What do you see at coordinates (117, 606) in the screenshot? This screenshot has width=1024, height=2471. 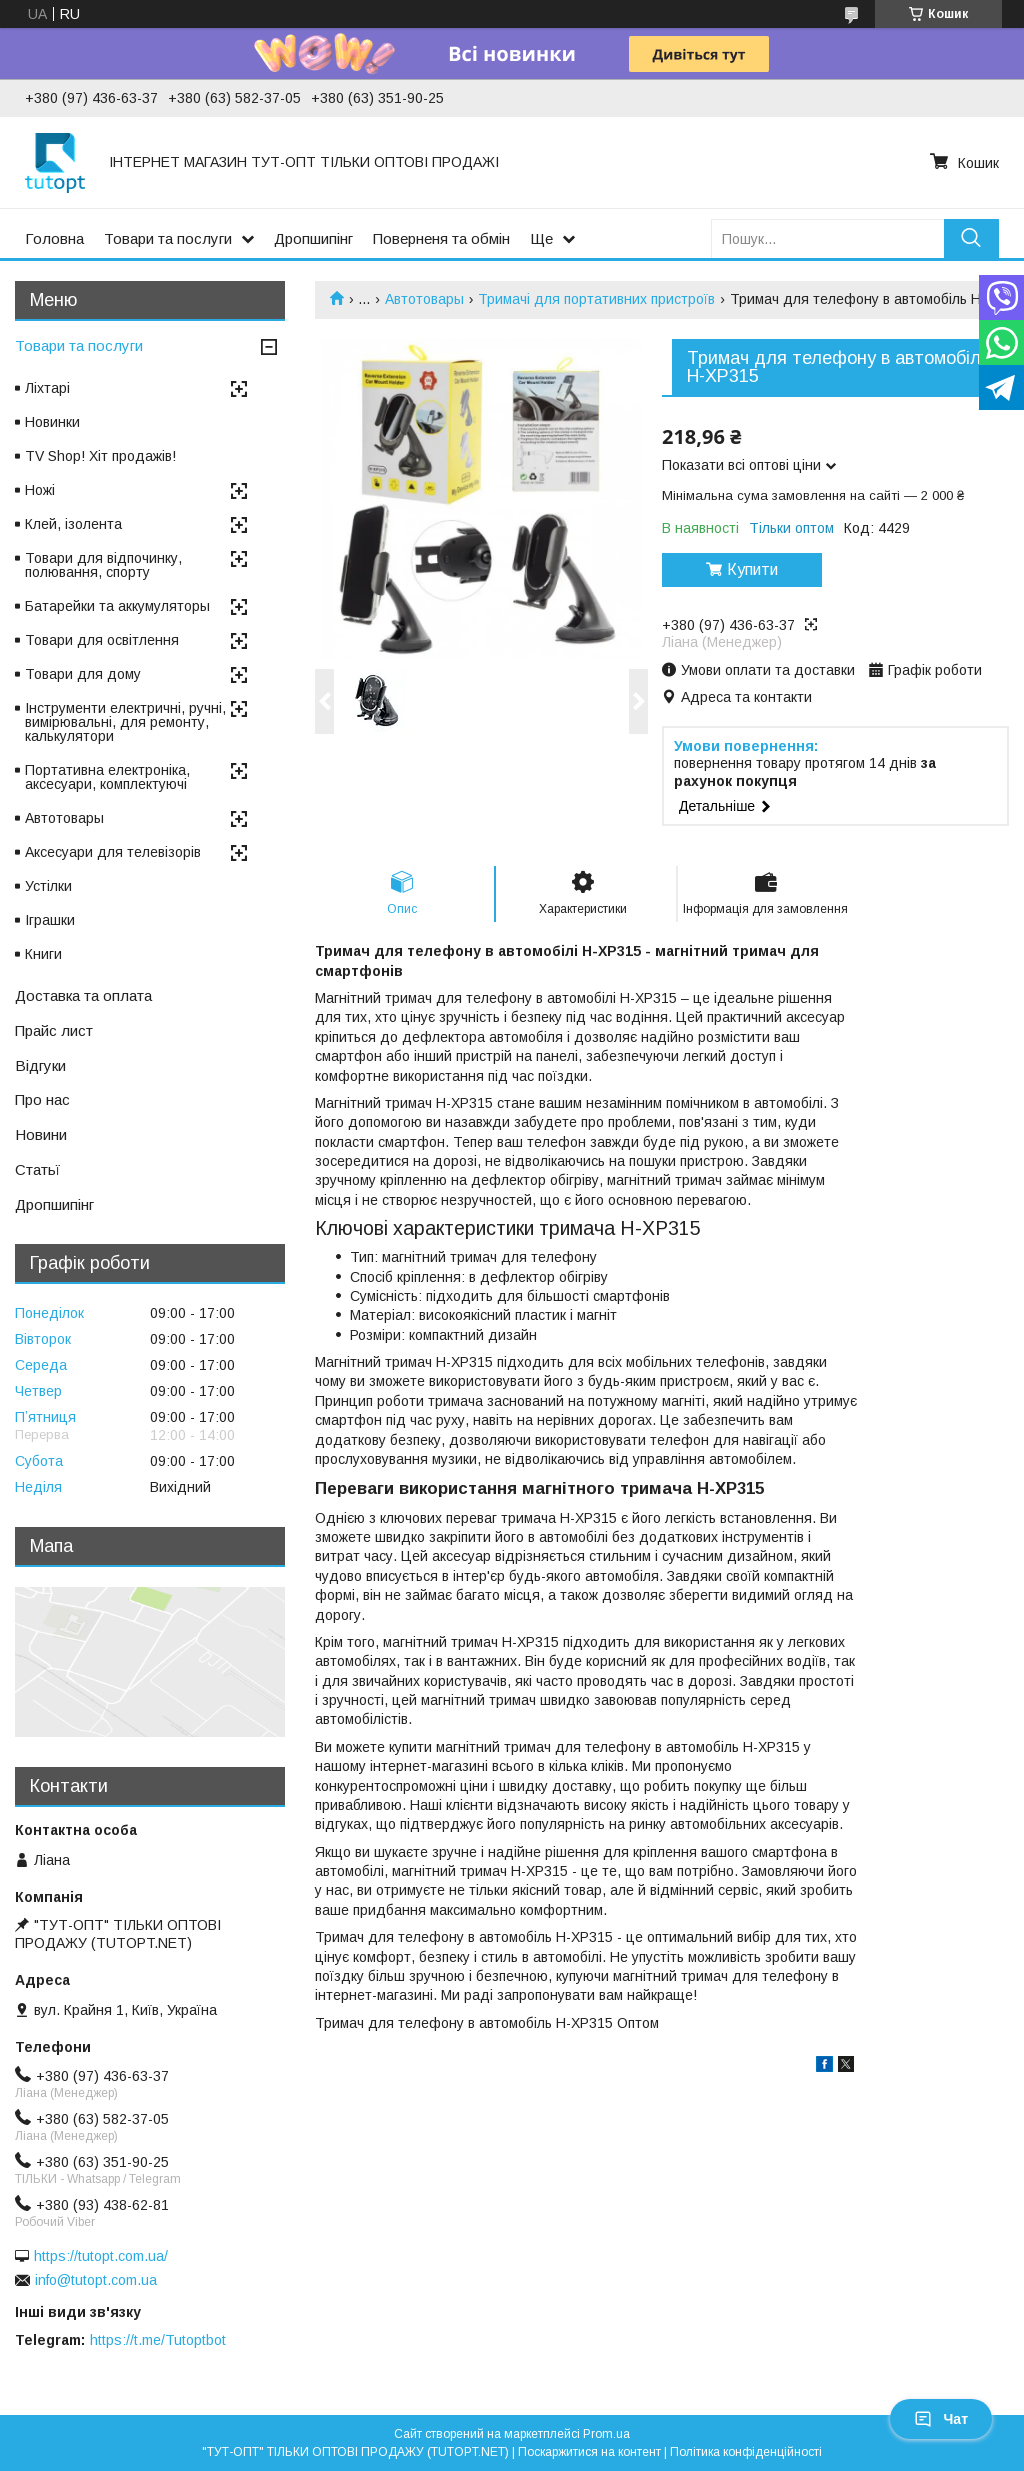 I see `Батарейки та аккумуляторы` at bounding box center [117, 606].